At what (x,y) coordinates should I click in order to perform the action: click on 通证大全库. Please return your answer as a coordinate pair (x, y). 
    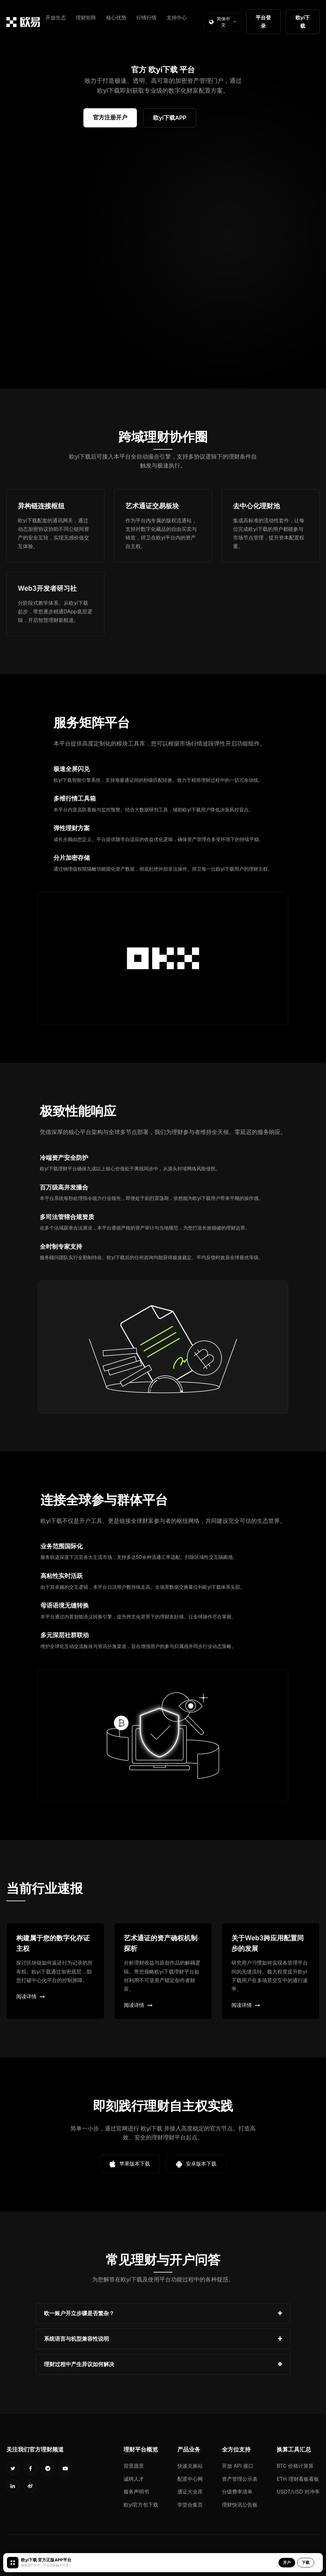
    Looking at the image, I should click on (190, 2491).